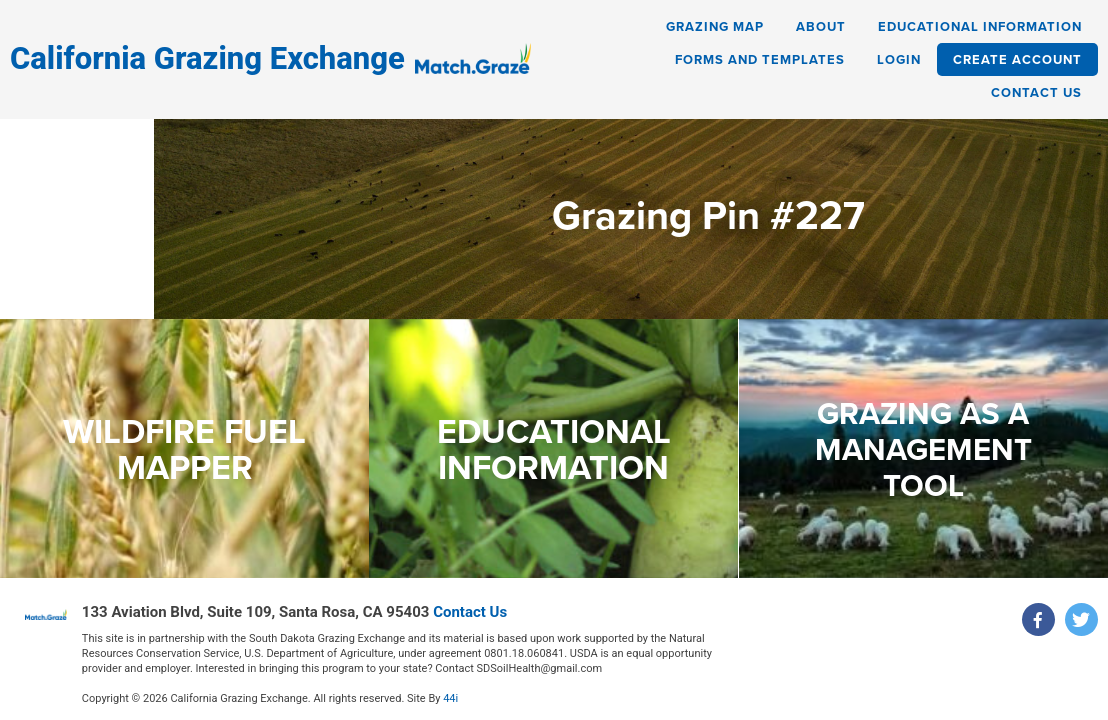 The height and width of the screenshot is (720, 1108). Describe the element at coordinates (1017, 59) in the screenshot. I see `Create Account` at that location.